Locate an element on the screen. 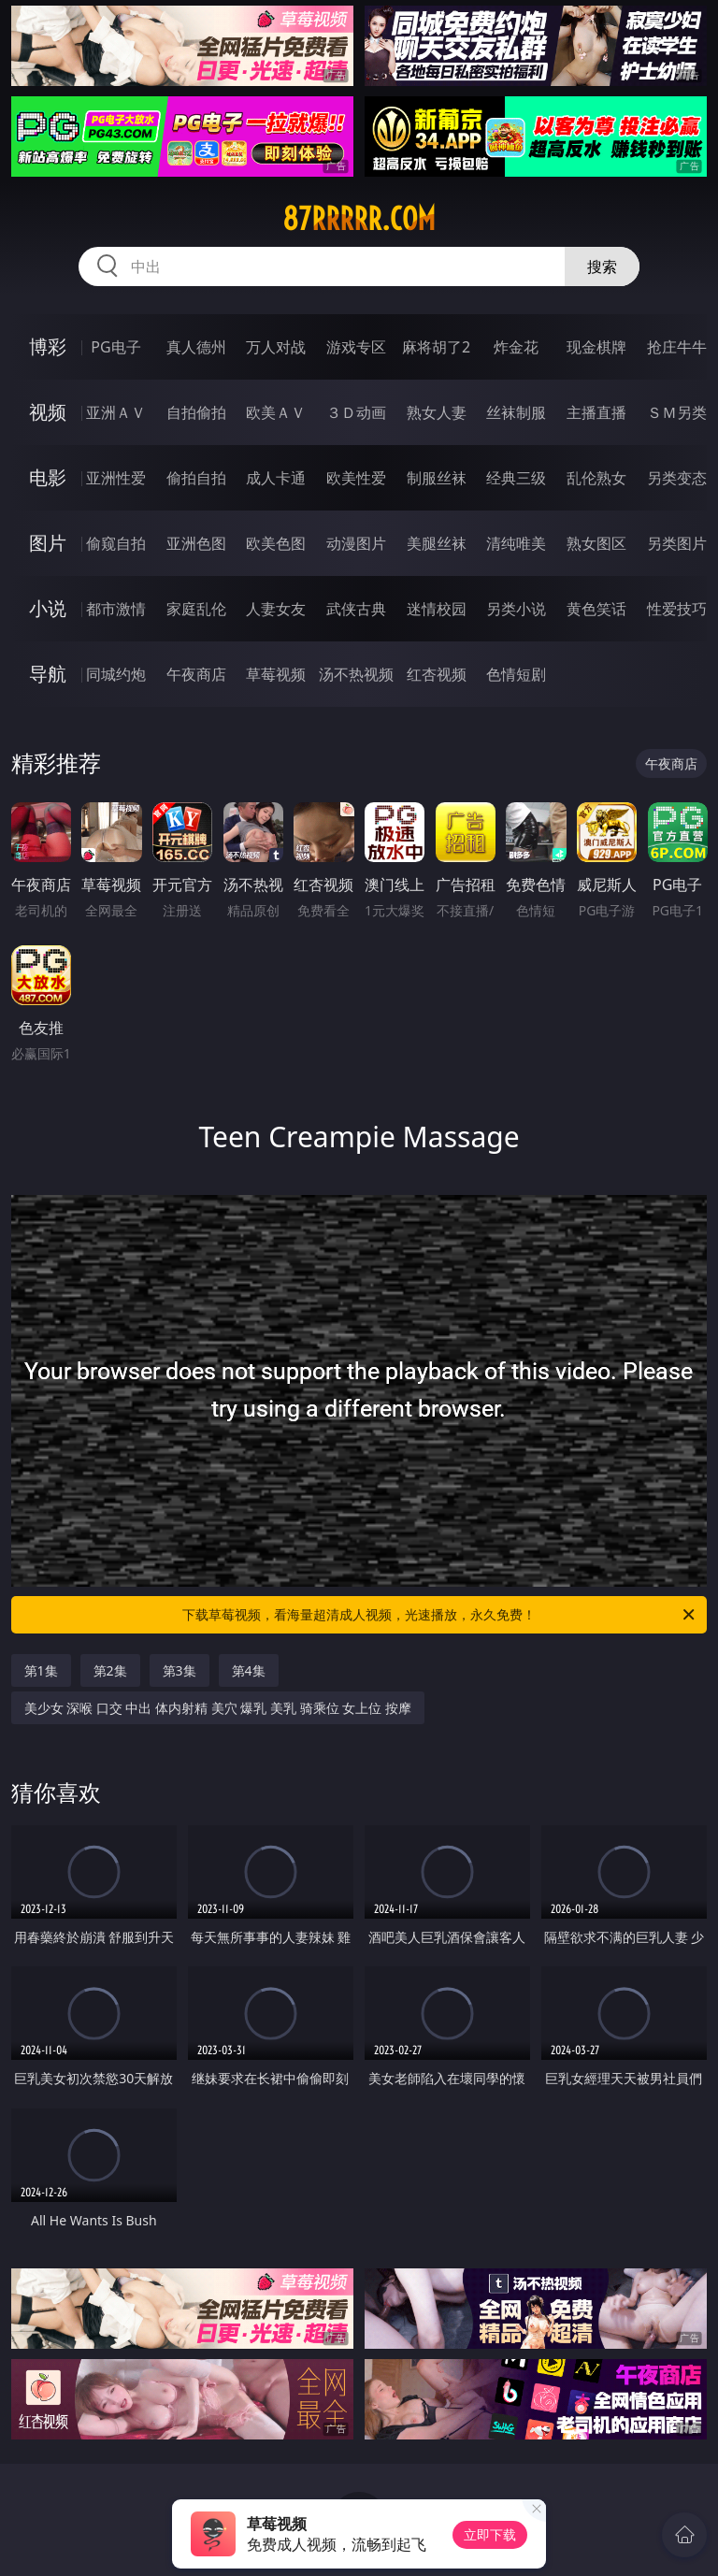 This screenshot has width=718, height=2576. 黄色笑话 is located at coordinates (596, 608).